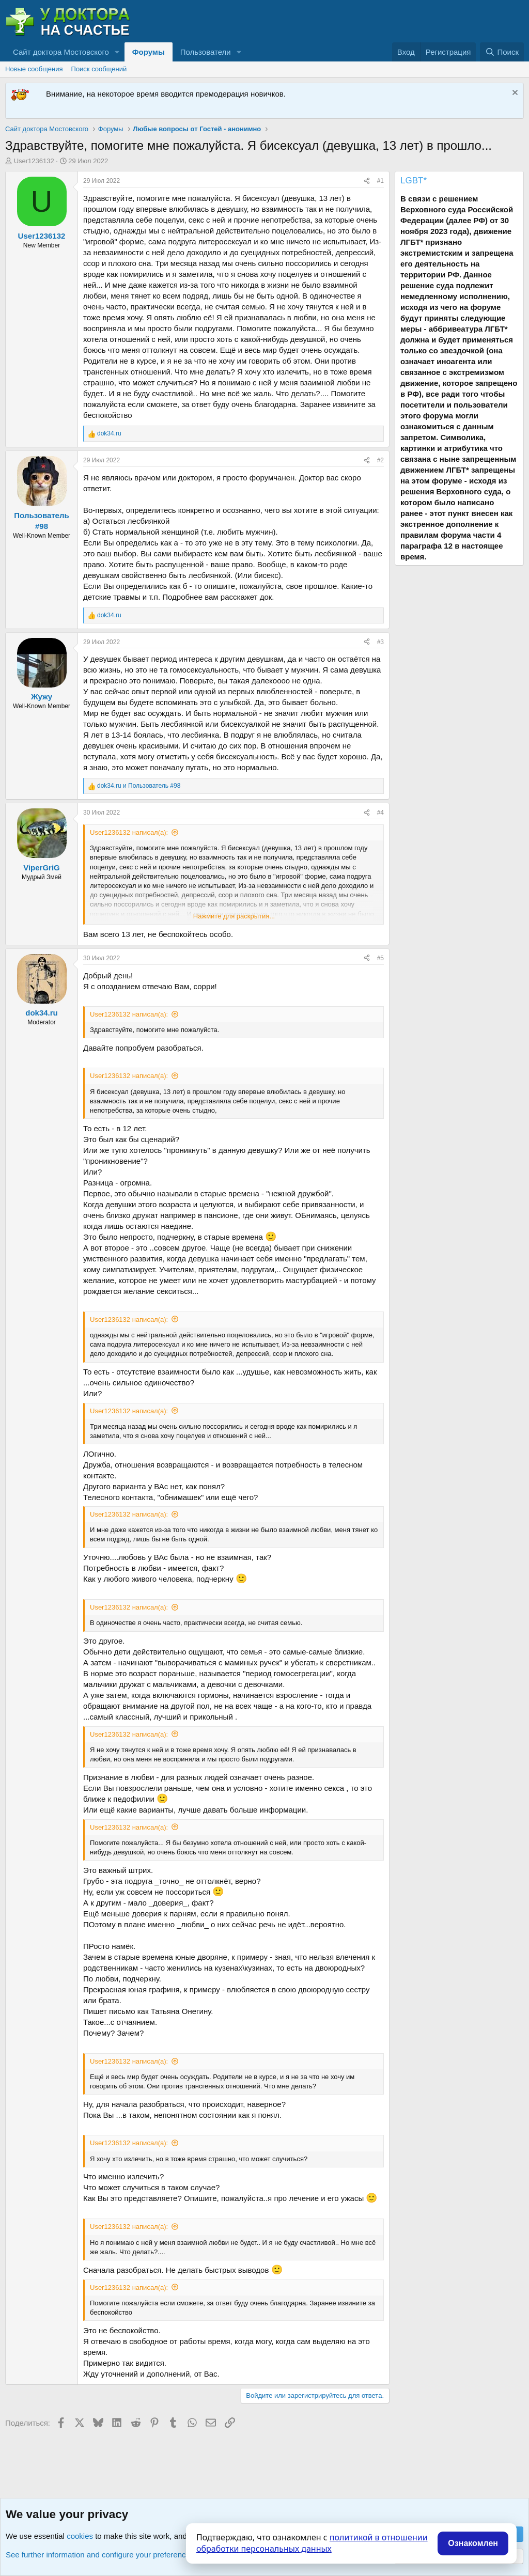 The width and height of the screenshot is (529, 2576). I want to click on cookies, so click(80, 2536).